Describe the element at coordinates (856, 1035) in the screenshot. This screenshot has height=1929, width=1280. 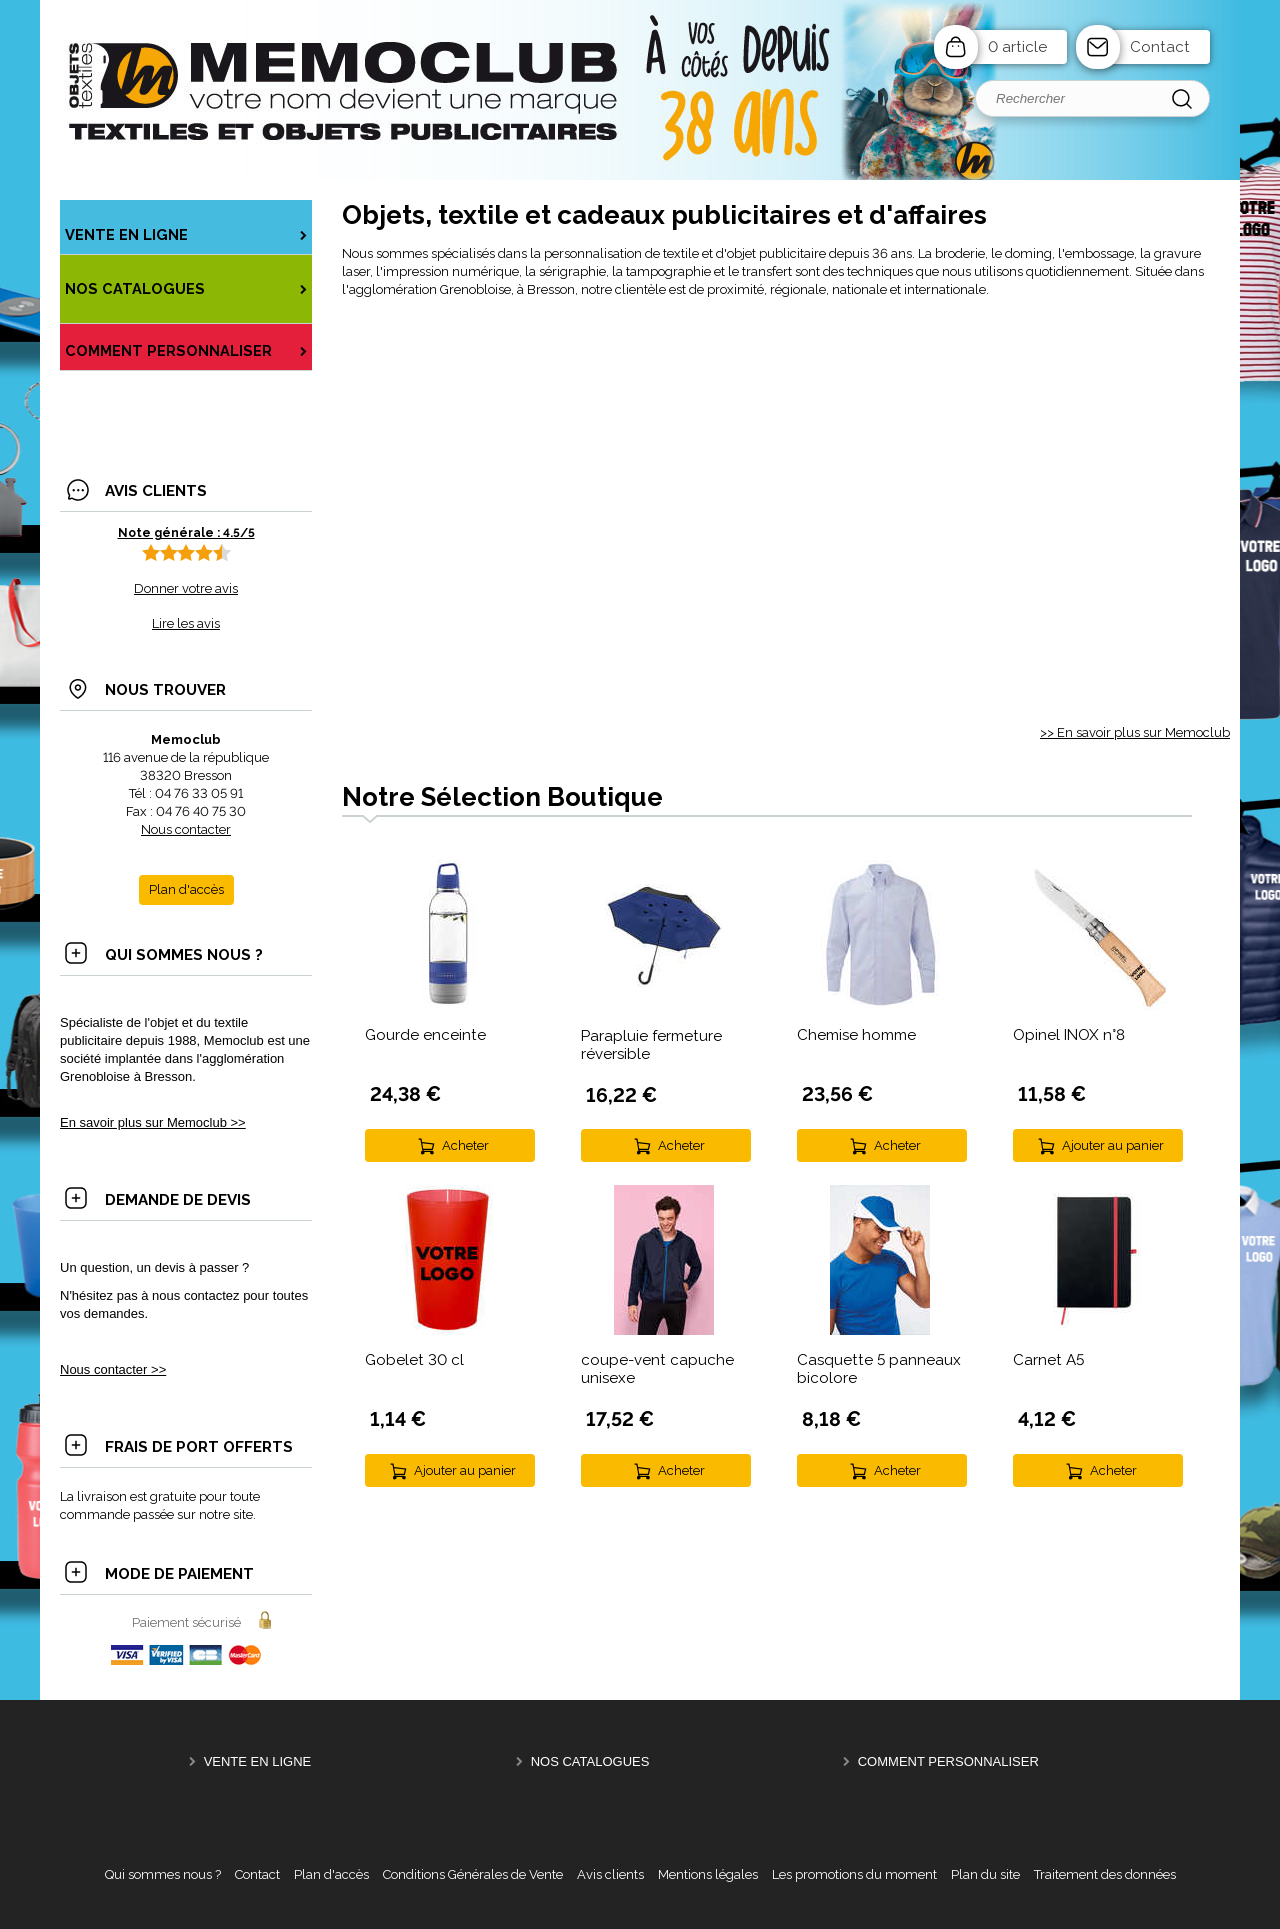
I see `Chemise homme` at that location.